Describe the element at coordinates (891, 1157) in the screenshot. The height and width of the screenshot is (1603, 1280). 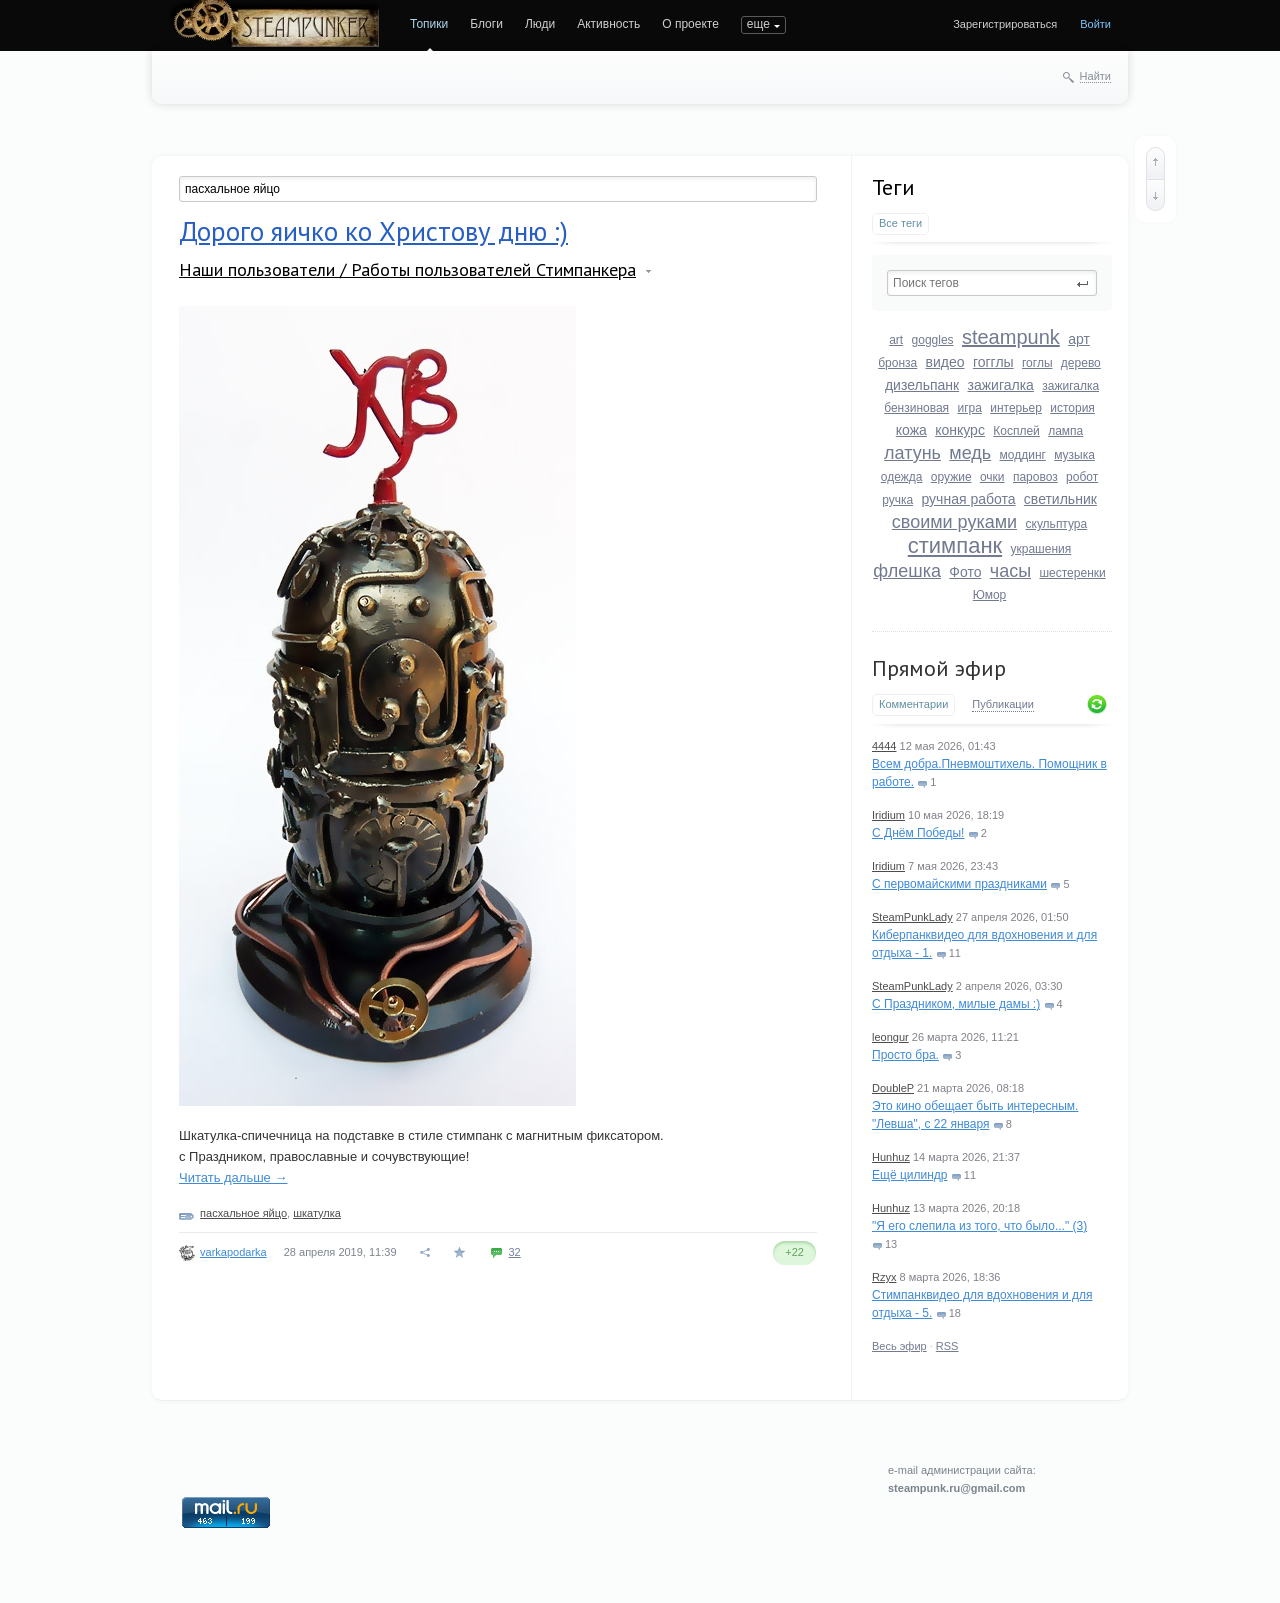
I see `Hunhuz` at that location.